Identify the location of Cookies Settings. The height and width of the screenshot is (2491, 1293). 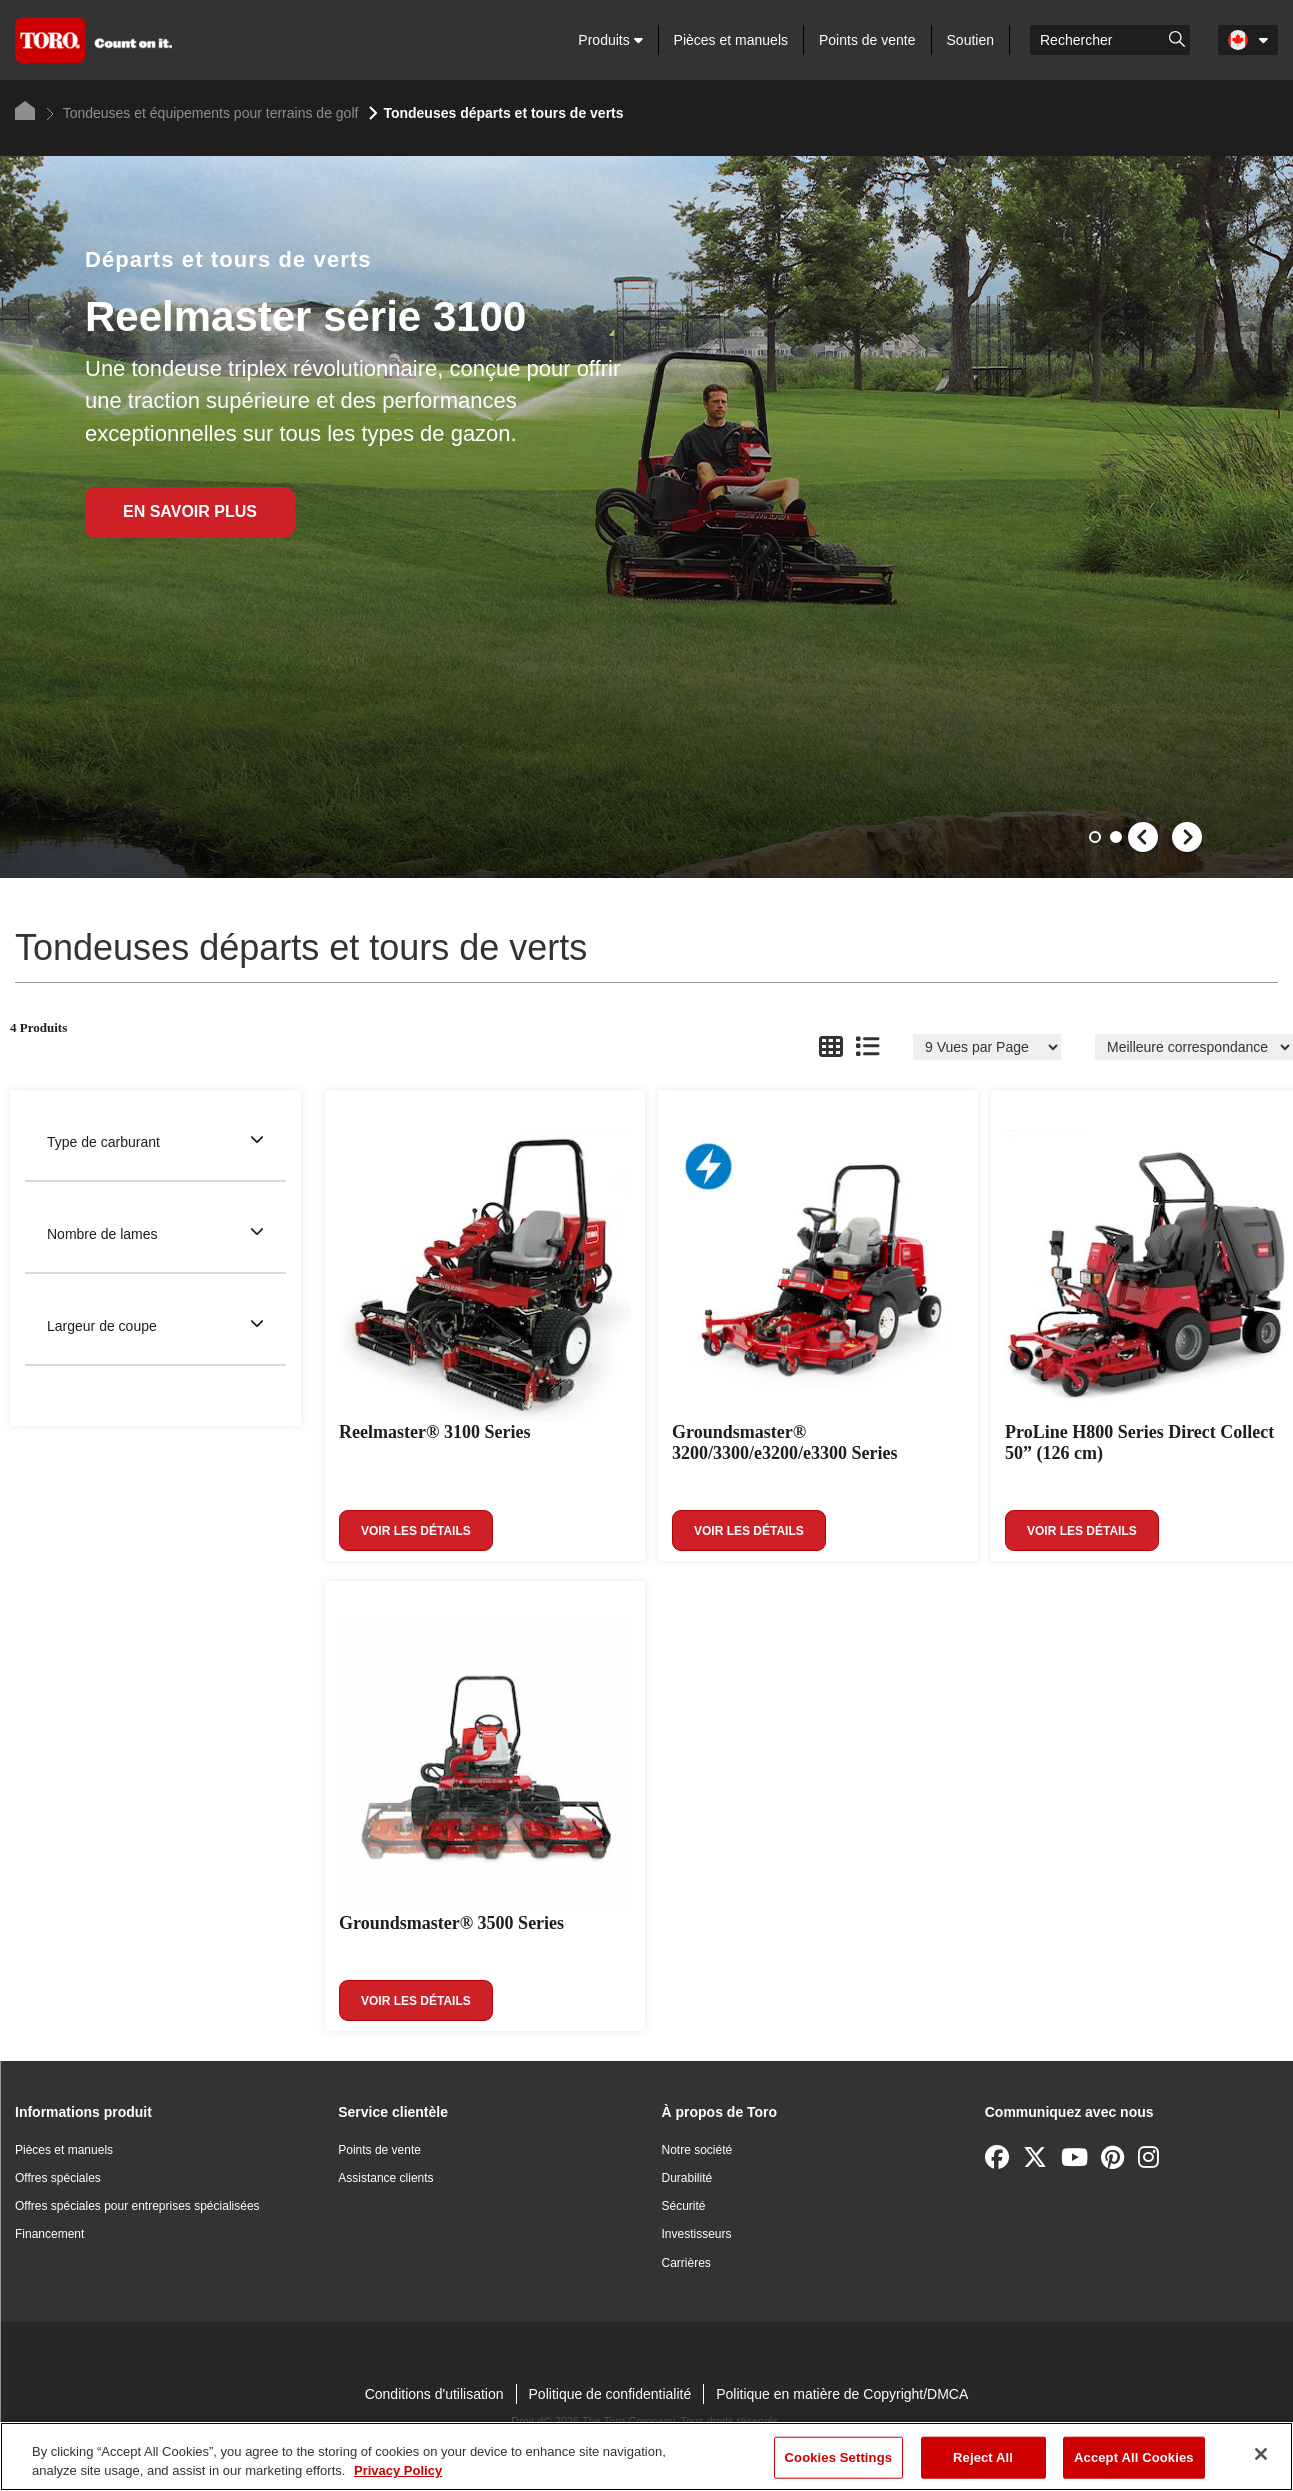
(839, 2457).